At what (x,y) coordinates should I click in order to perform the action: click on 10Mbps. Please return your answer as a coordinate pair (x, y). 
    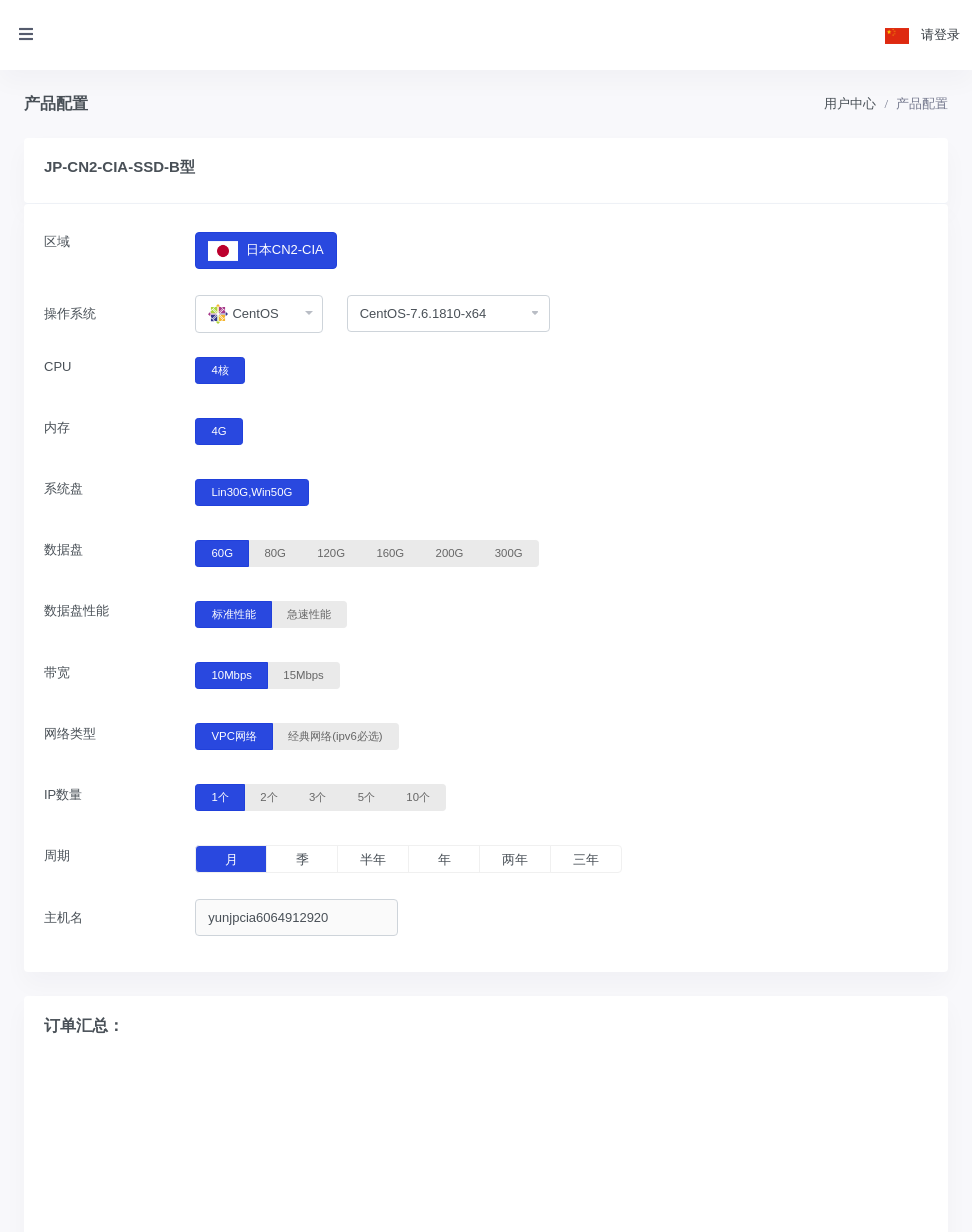
    Looking at the image, I should click on (232, 674).